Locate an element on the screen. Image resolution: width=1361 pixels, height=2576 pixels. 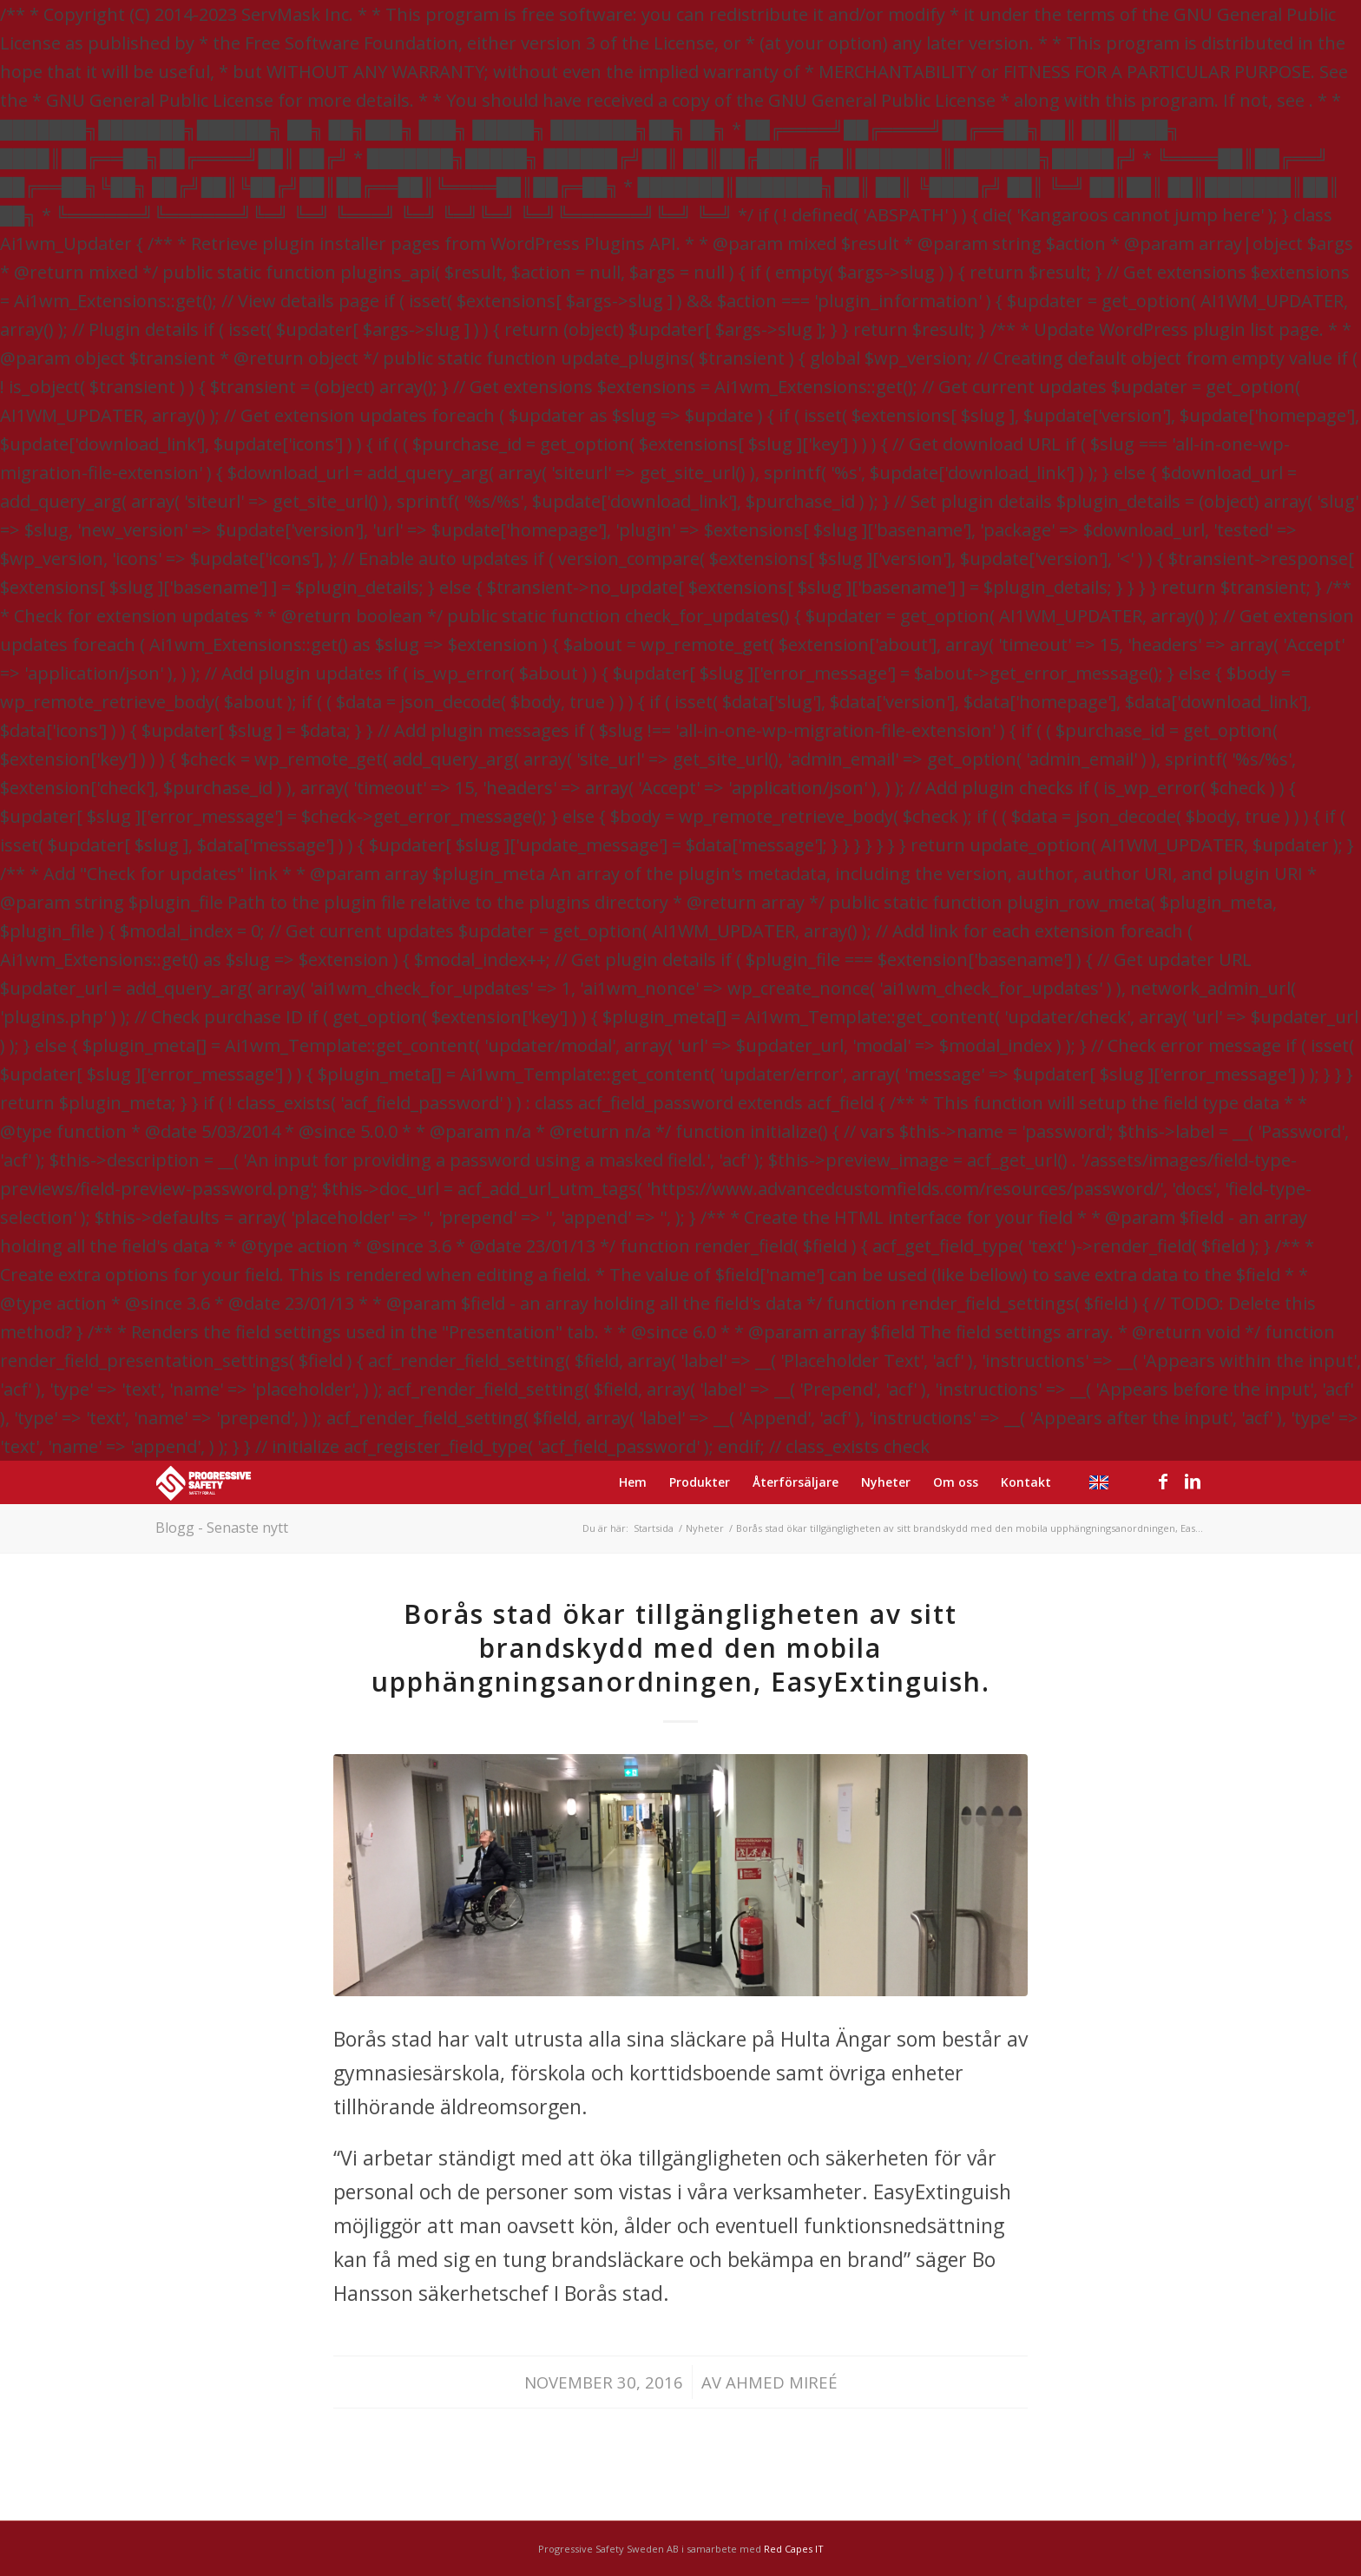
[menuitem] is located at coordinates (633, 1482).